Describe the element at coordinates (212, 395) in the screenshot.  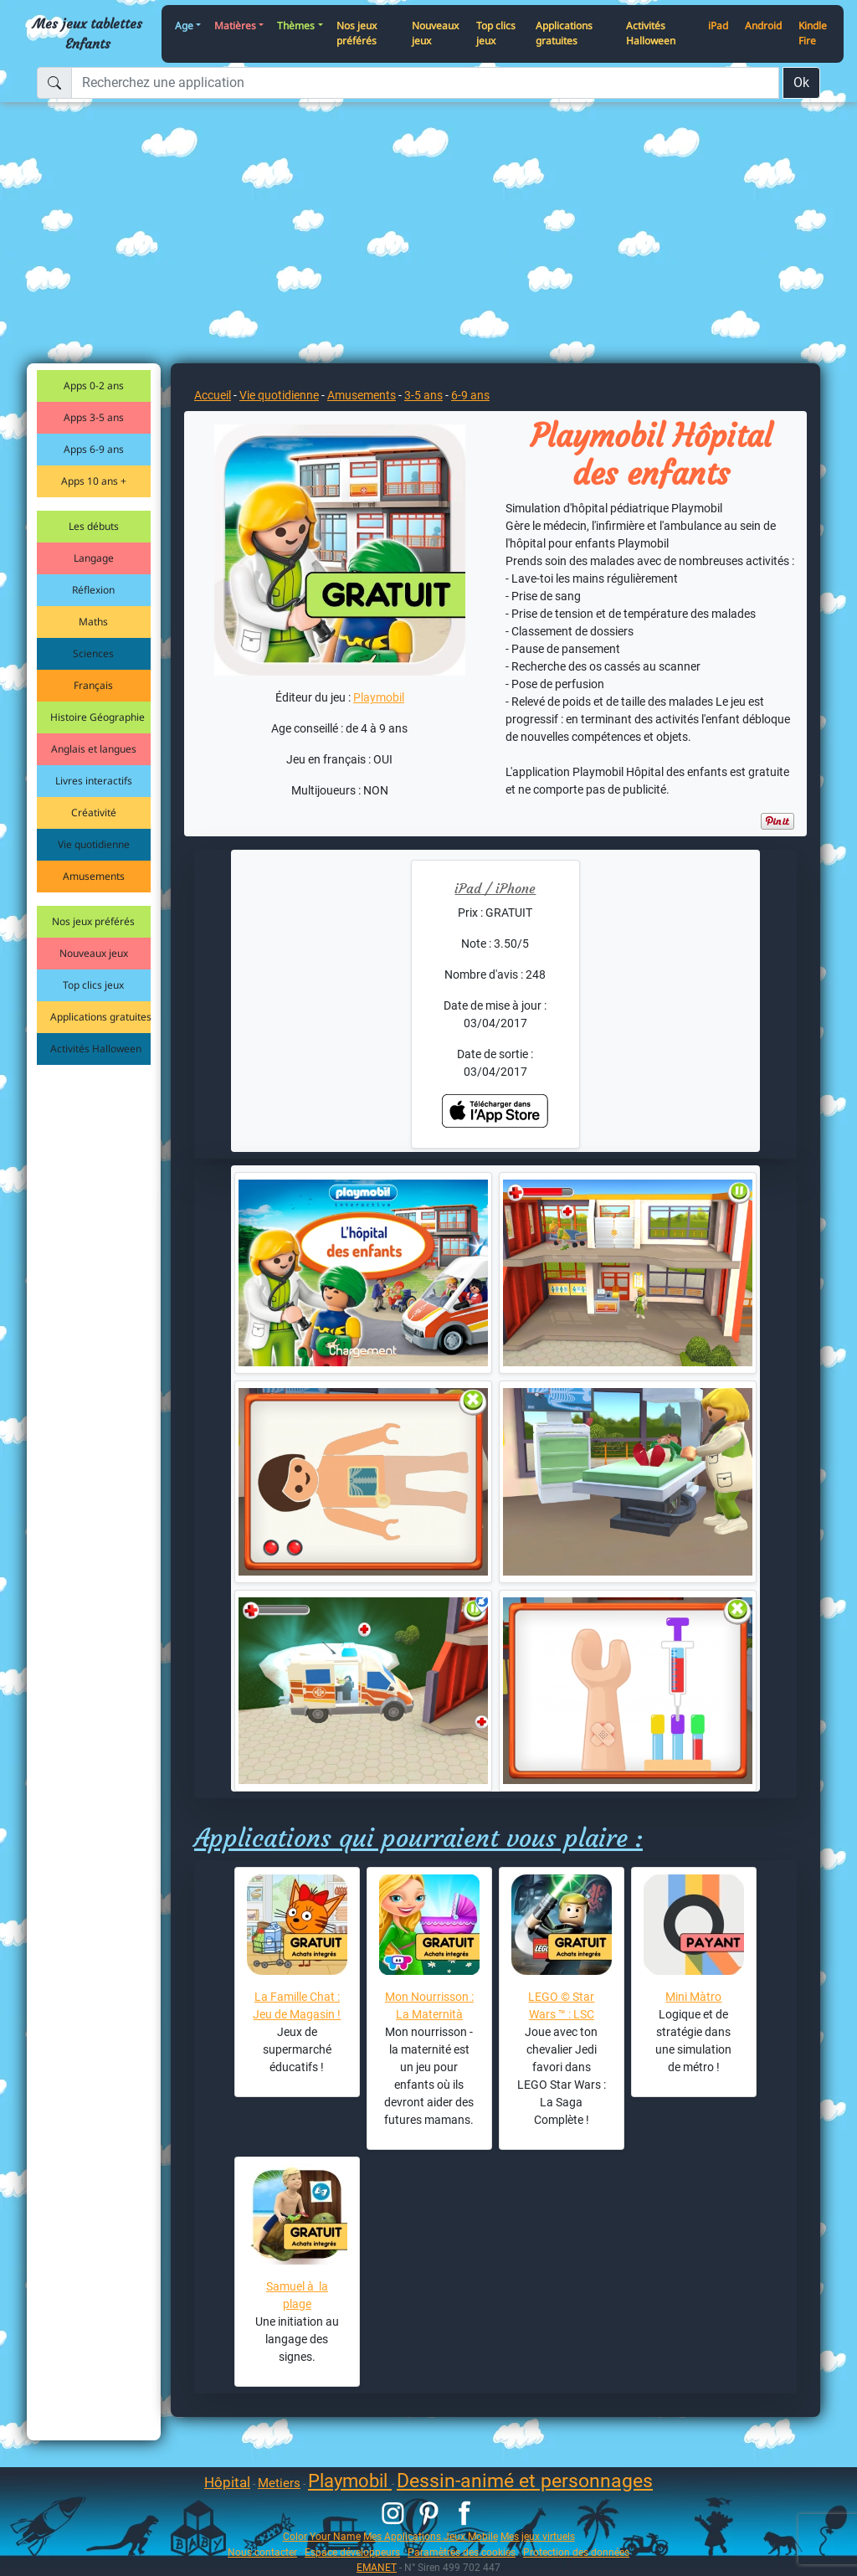
I see `Accueil` at that location.